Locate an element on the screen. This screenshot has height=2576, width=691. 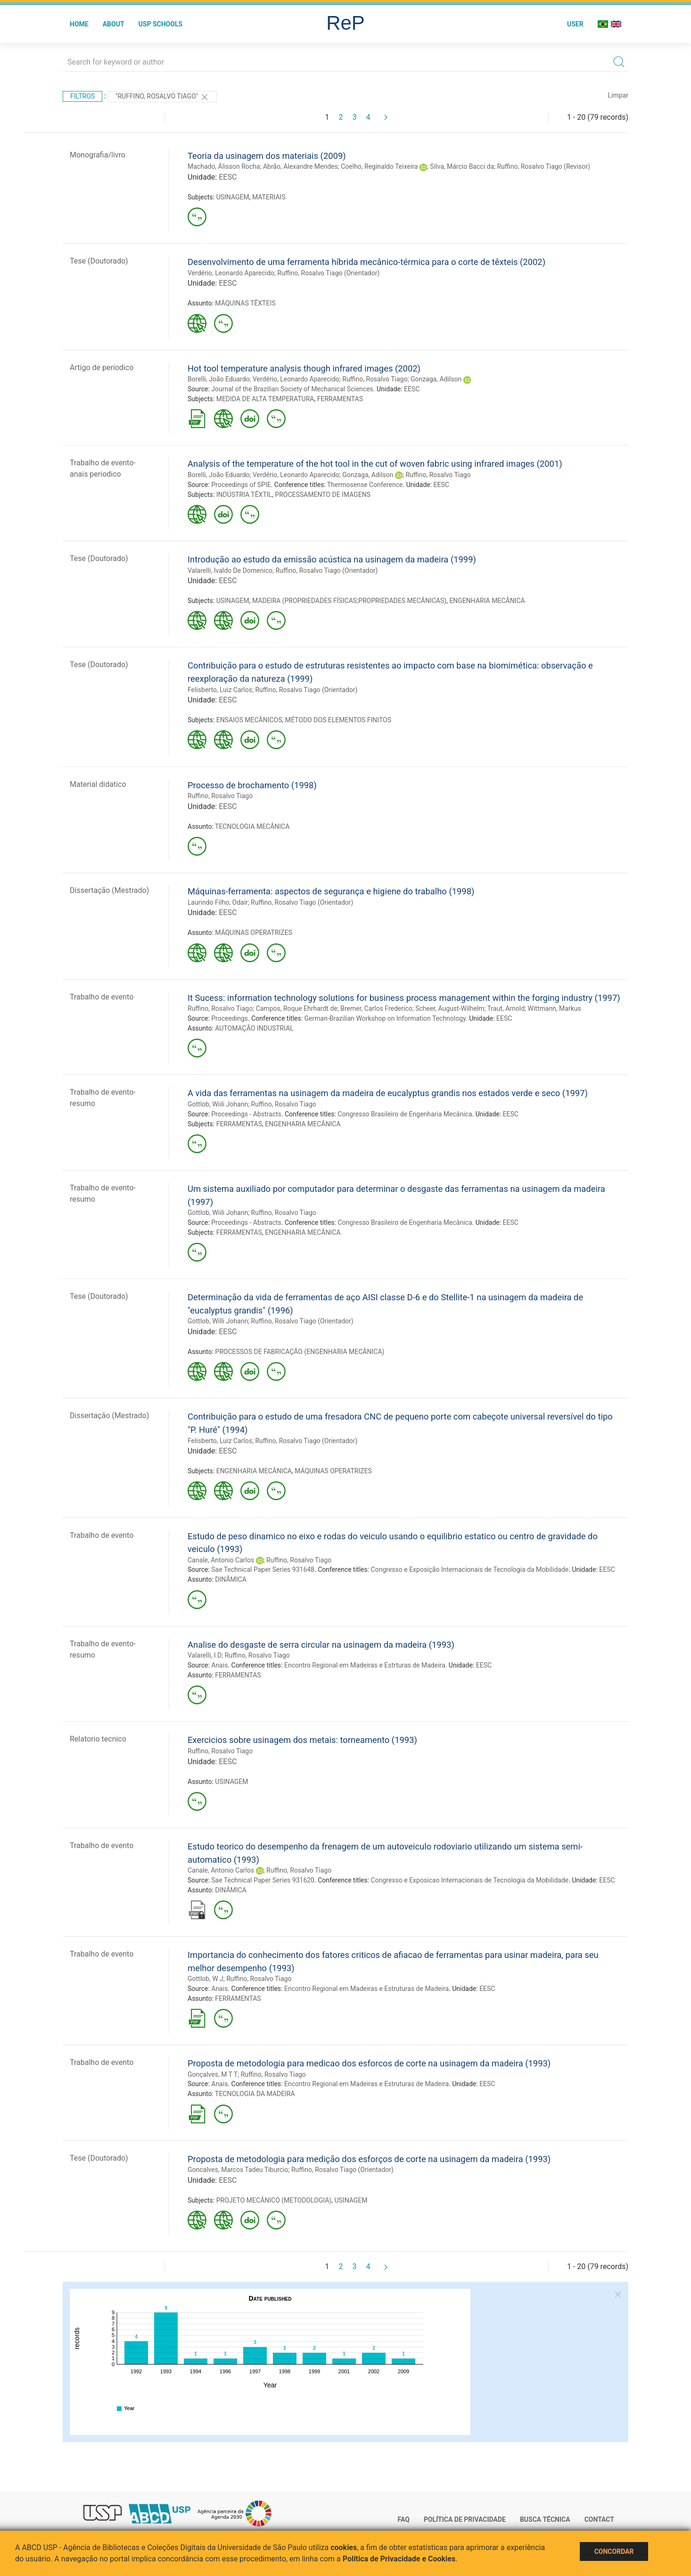
Coelho, Reginaldo Teixeira is located at coordinates (379, 166).